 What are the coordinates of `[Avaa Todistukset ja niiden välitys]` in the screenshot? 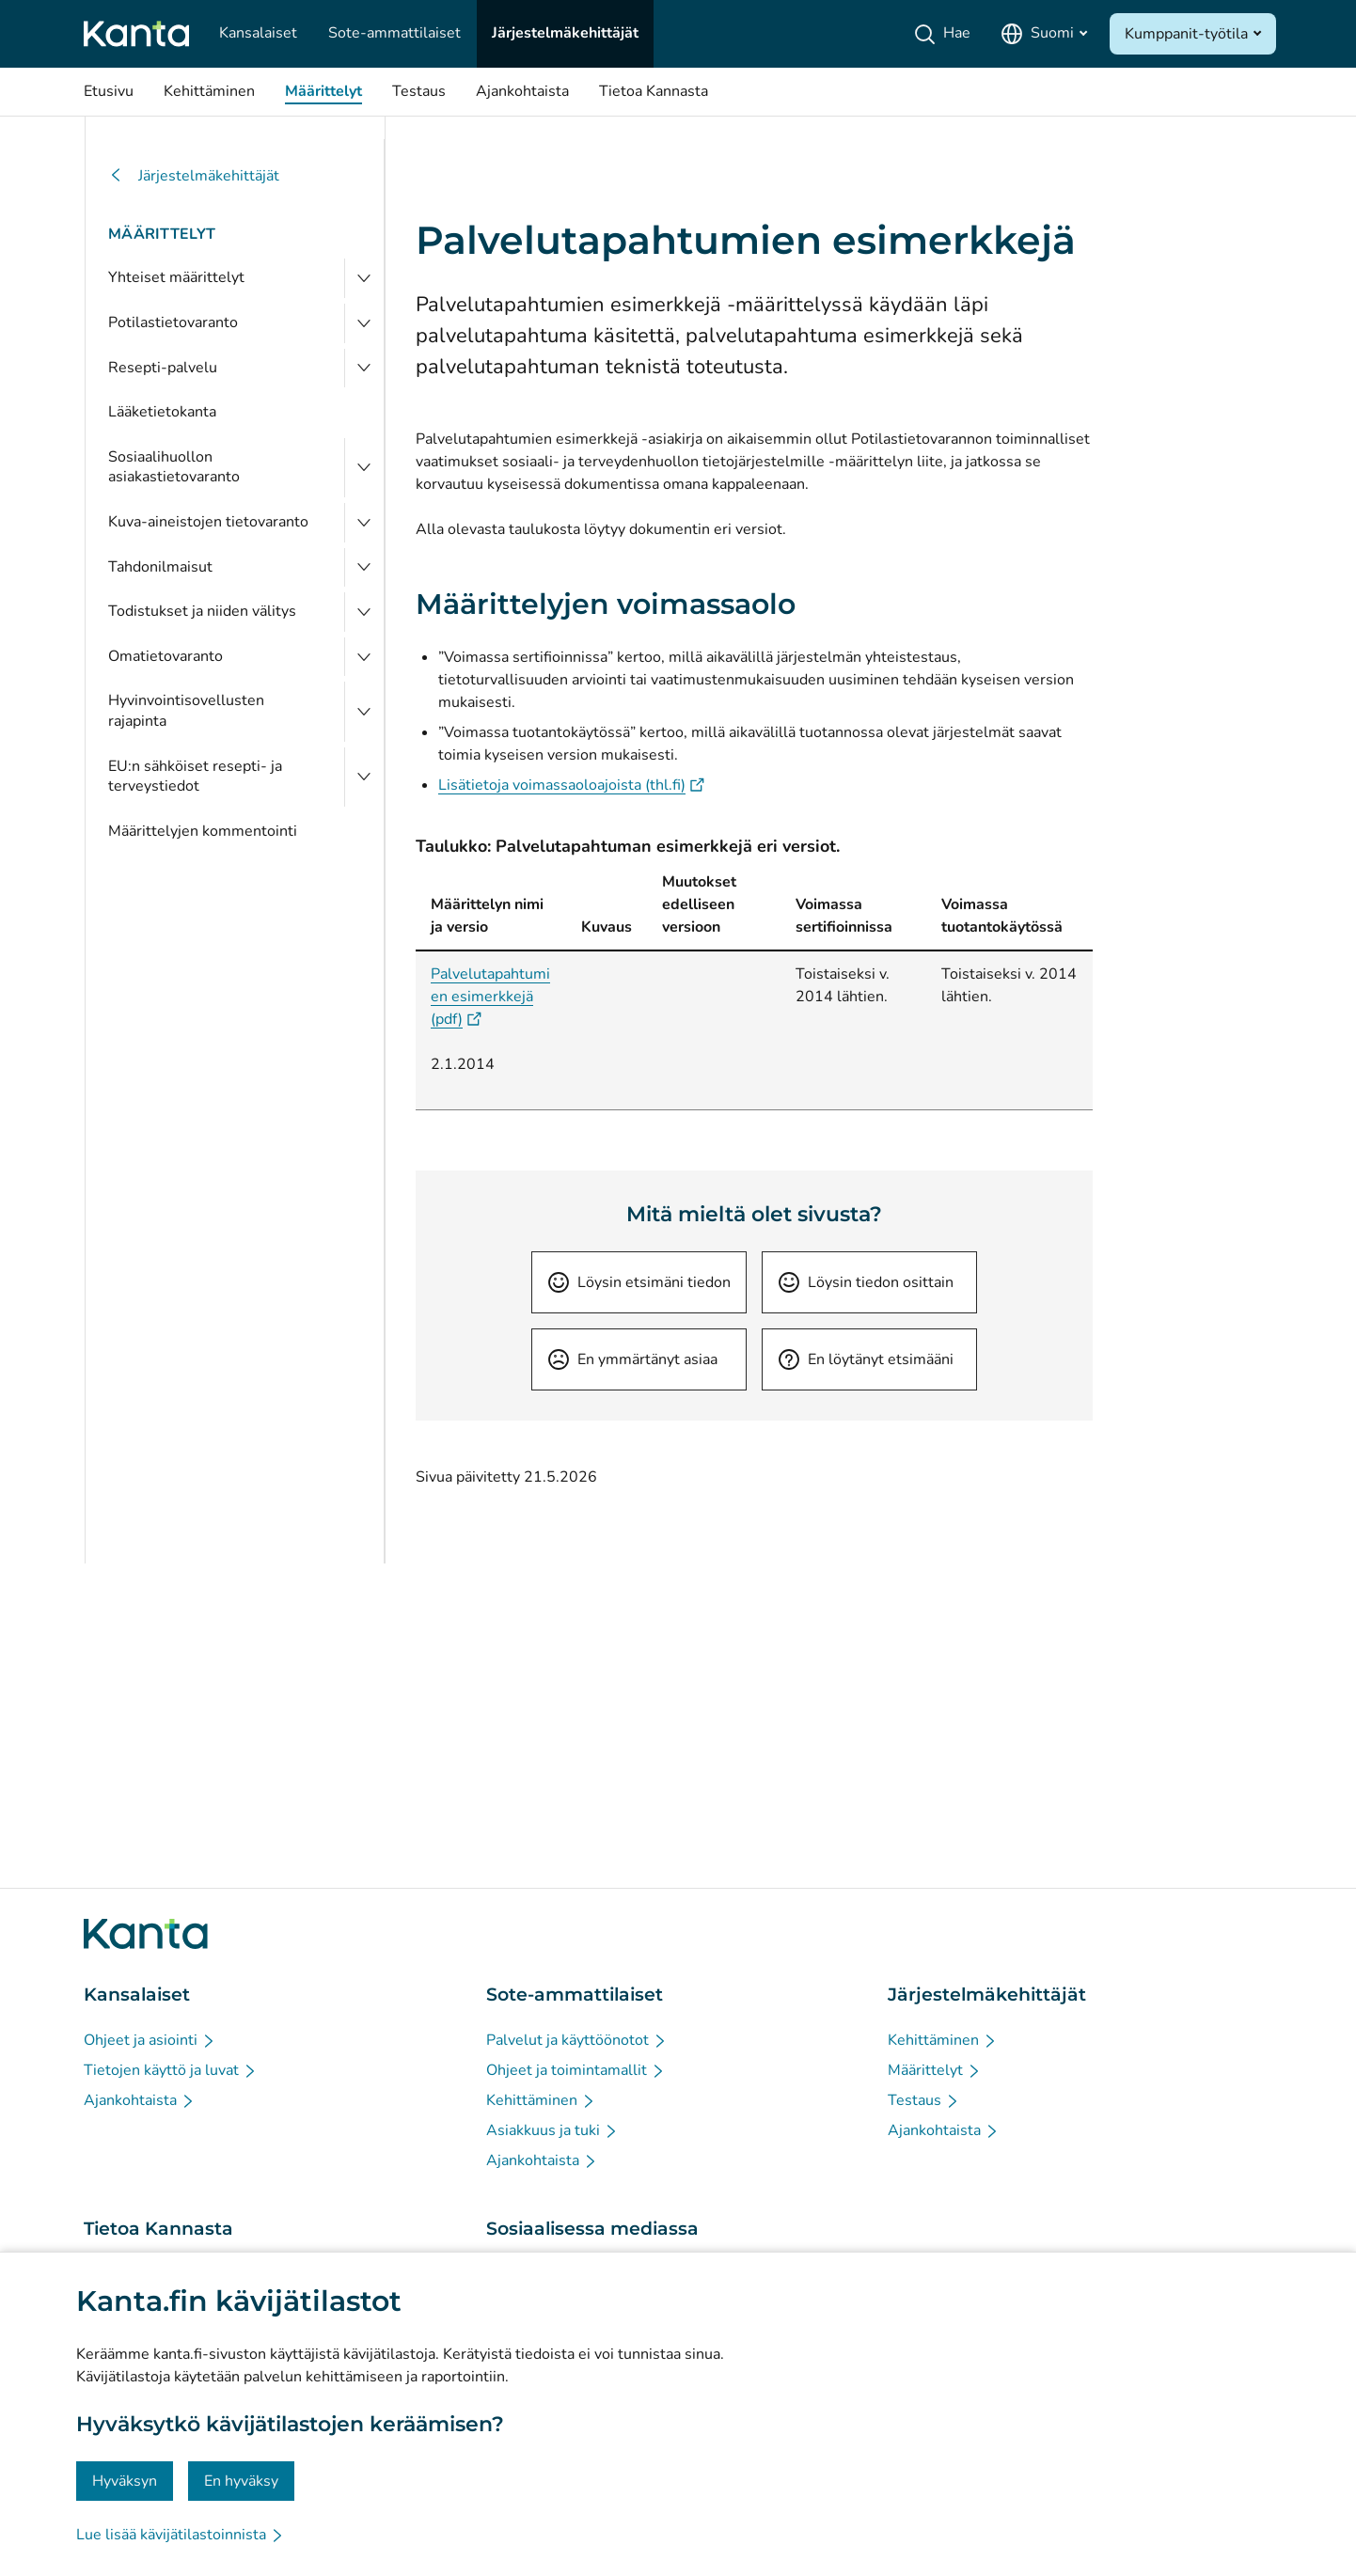 It's located at (364, 612).